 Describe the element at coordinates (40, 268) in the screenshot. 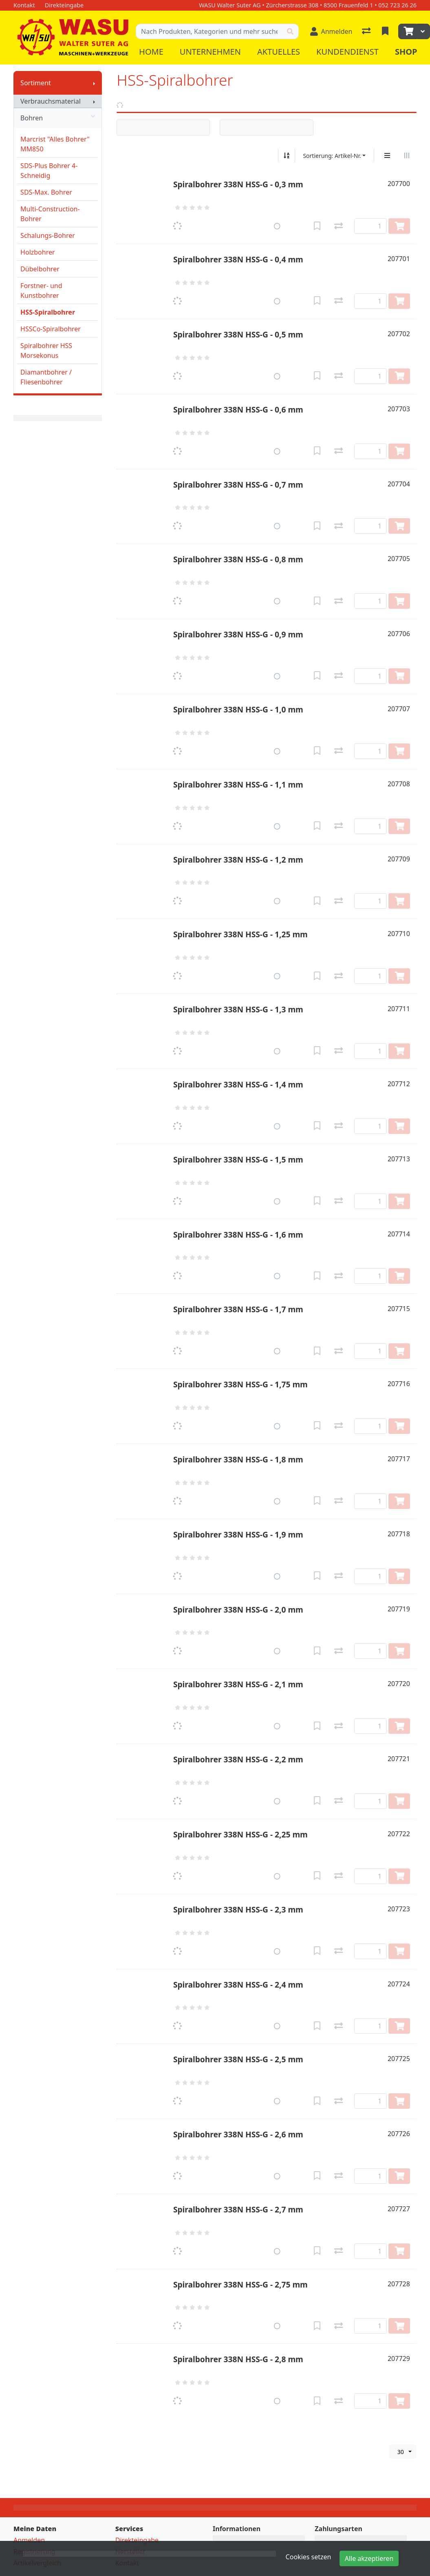

I see `Dübelbohrer` at that location.